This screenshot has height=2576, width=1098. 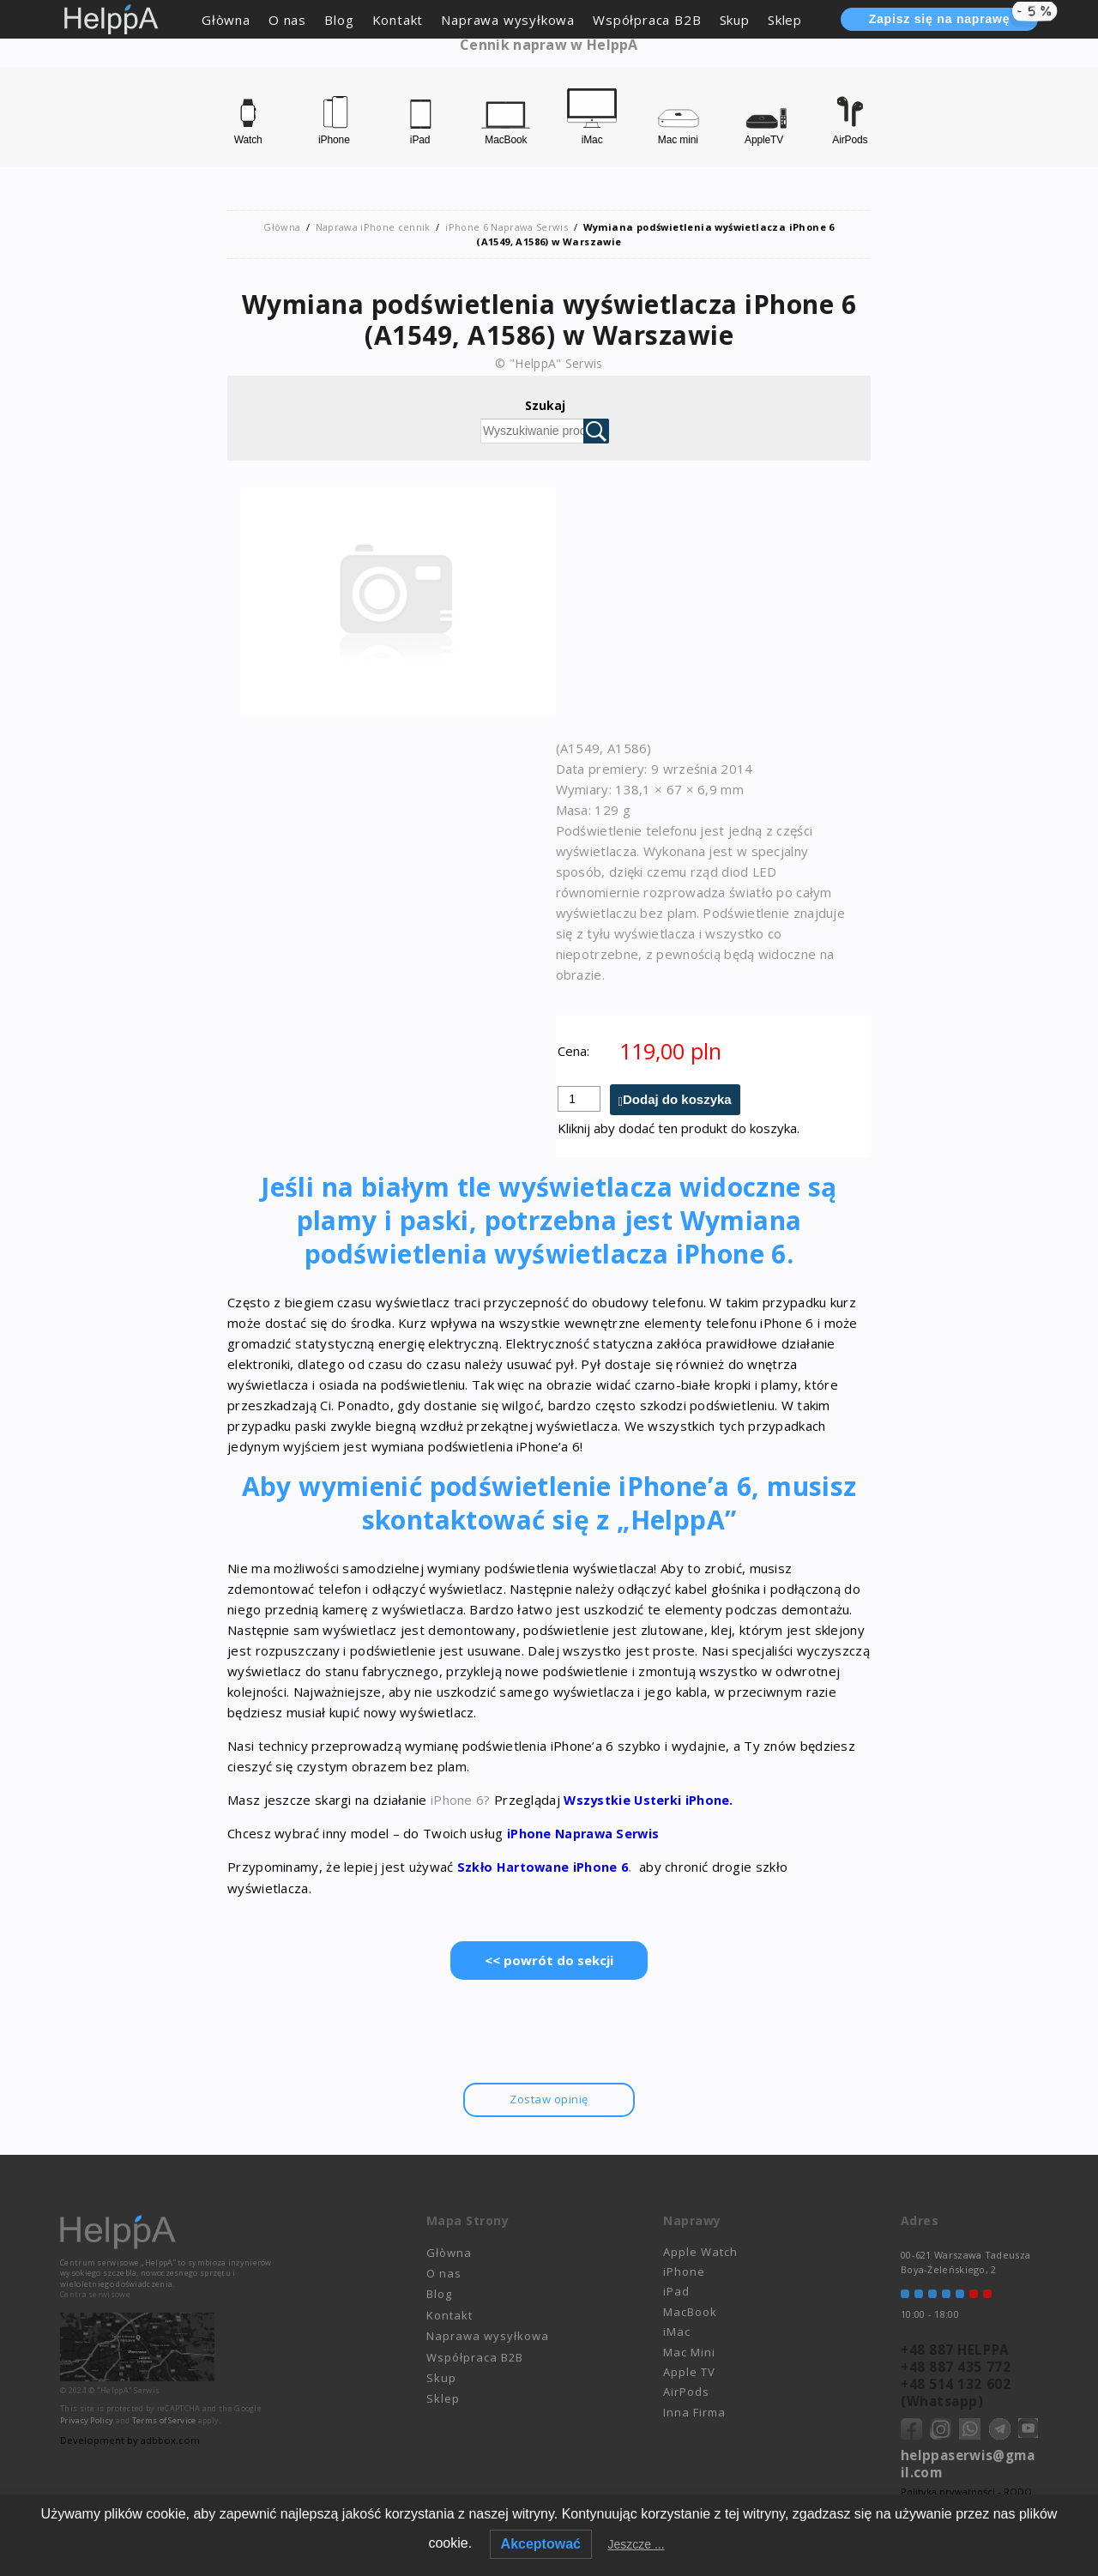 I want to click on iPhone 6 Naprawa Serwis, so click(x=506, y=226).